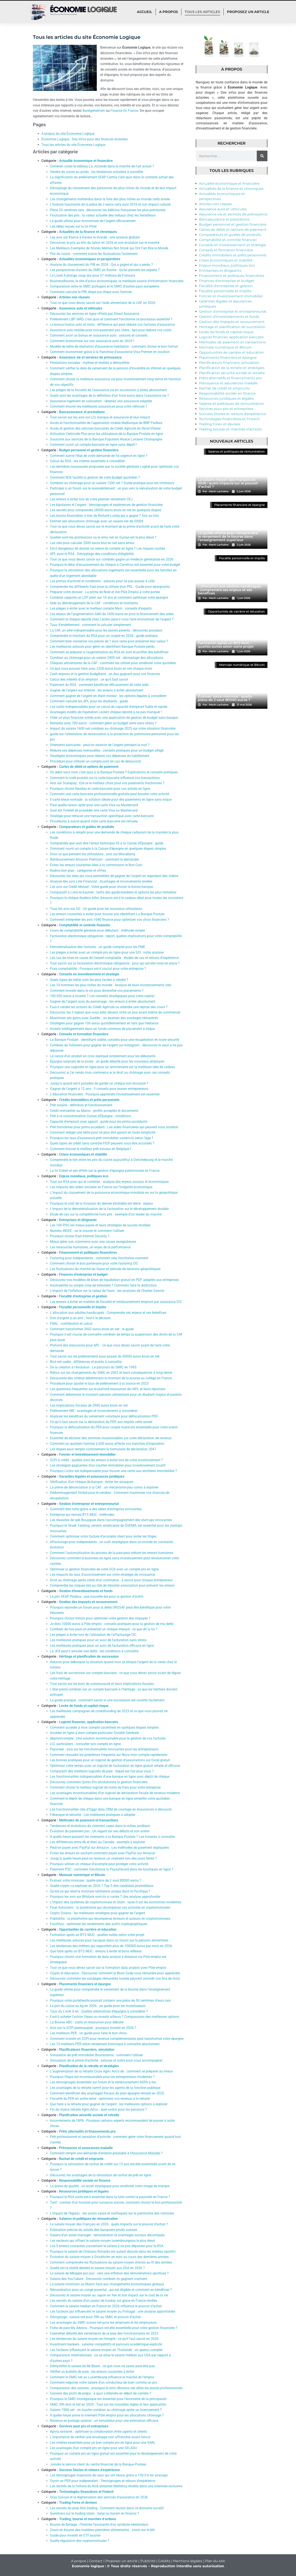 The image size is (296, 2576). What do you see at coordinates (106, 630) in the screenshot?
I see `La CAF, un allié indispensable pour les jeunes parents : découvrez pourquoi` at bounding box center [106, 630].